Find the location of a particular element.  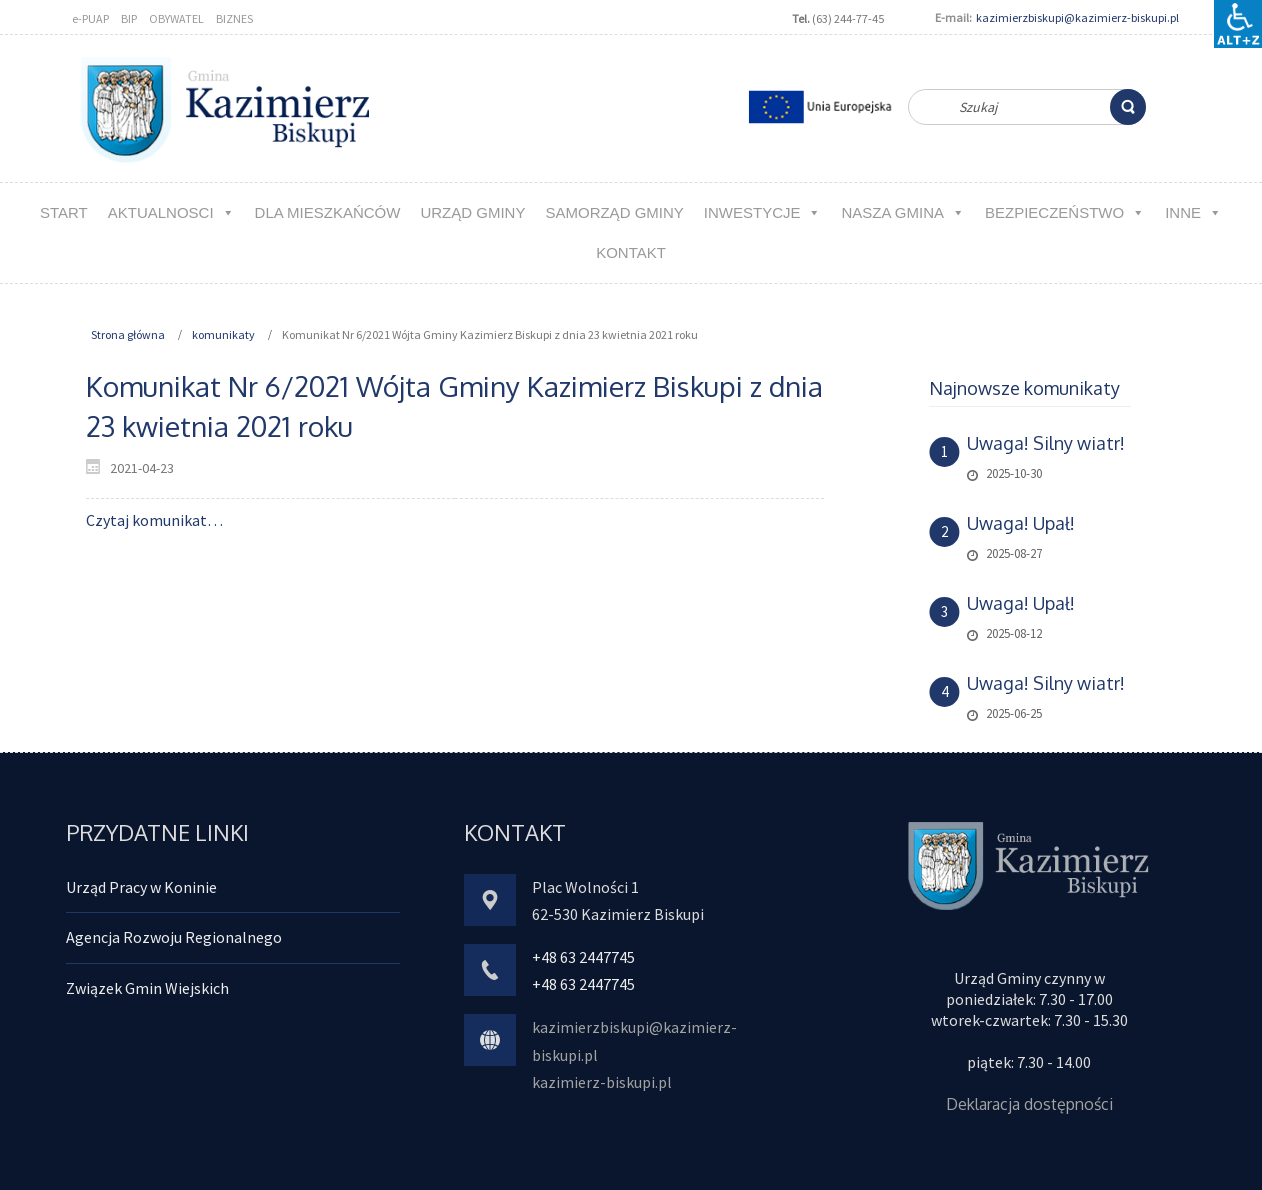

Związek Gmin Wiejskich [link] is located at coordinates (147, 988).